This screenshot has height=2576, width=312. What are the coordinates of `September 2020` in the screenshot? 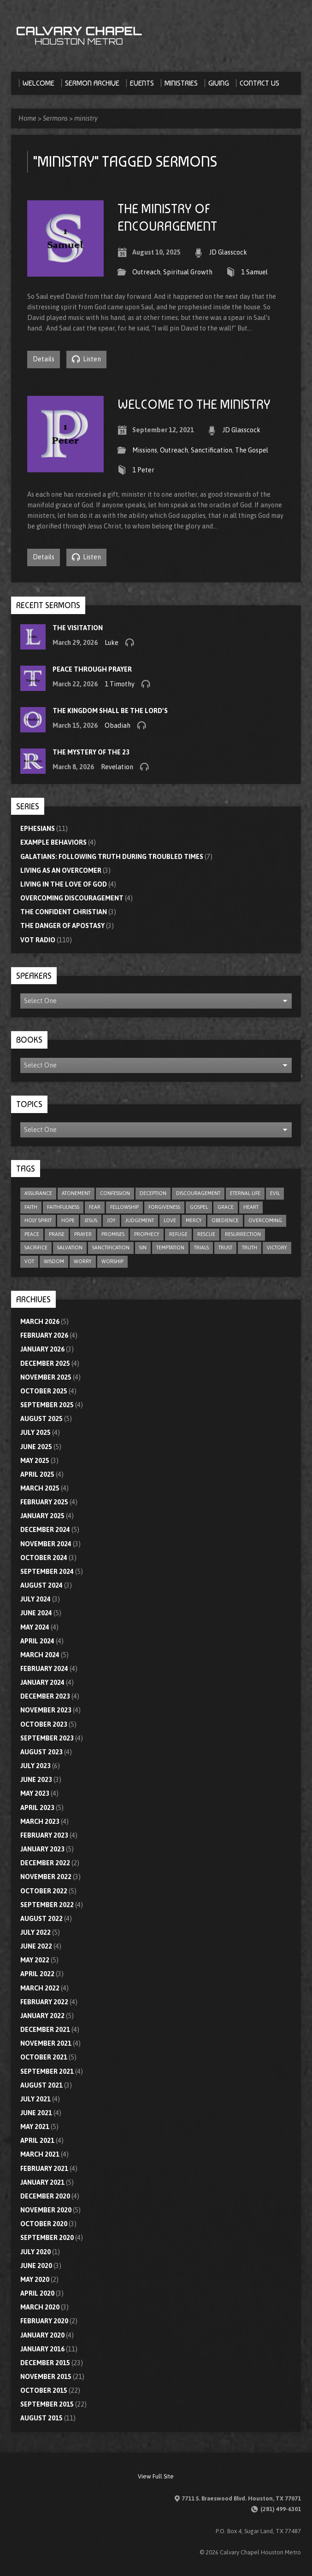 It's located at (47, 2237).